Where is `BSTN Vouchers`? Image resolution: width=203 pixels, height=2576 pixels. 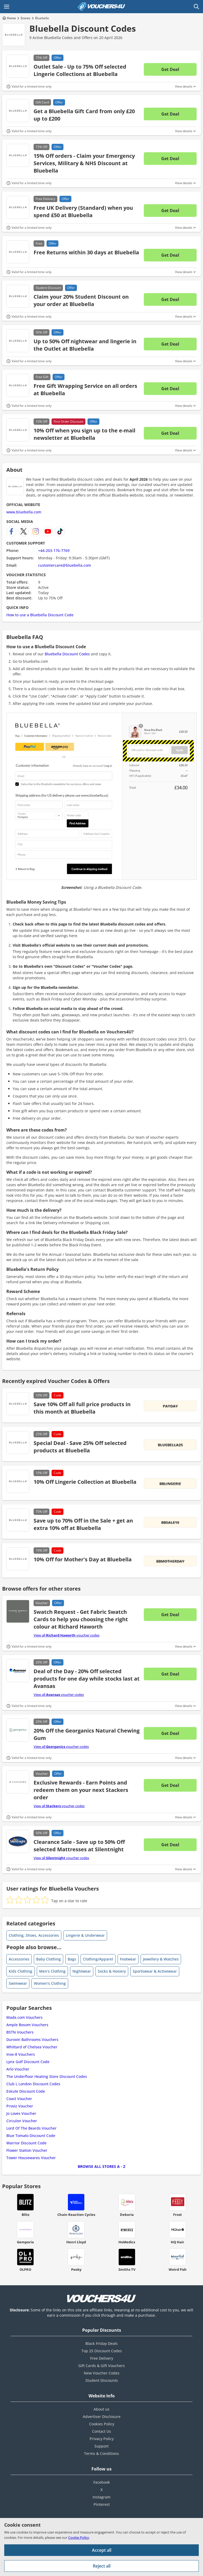 BSTN Vouchers is located at coordinates (20, 2032).